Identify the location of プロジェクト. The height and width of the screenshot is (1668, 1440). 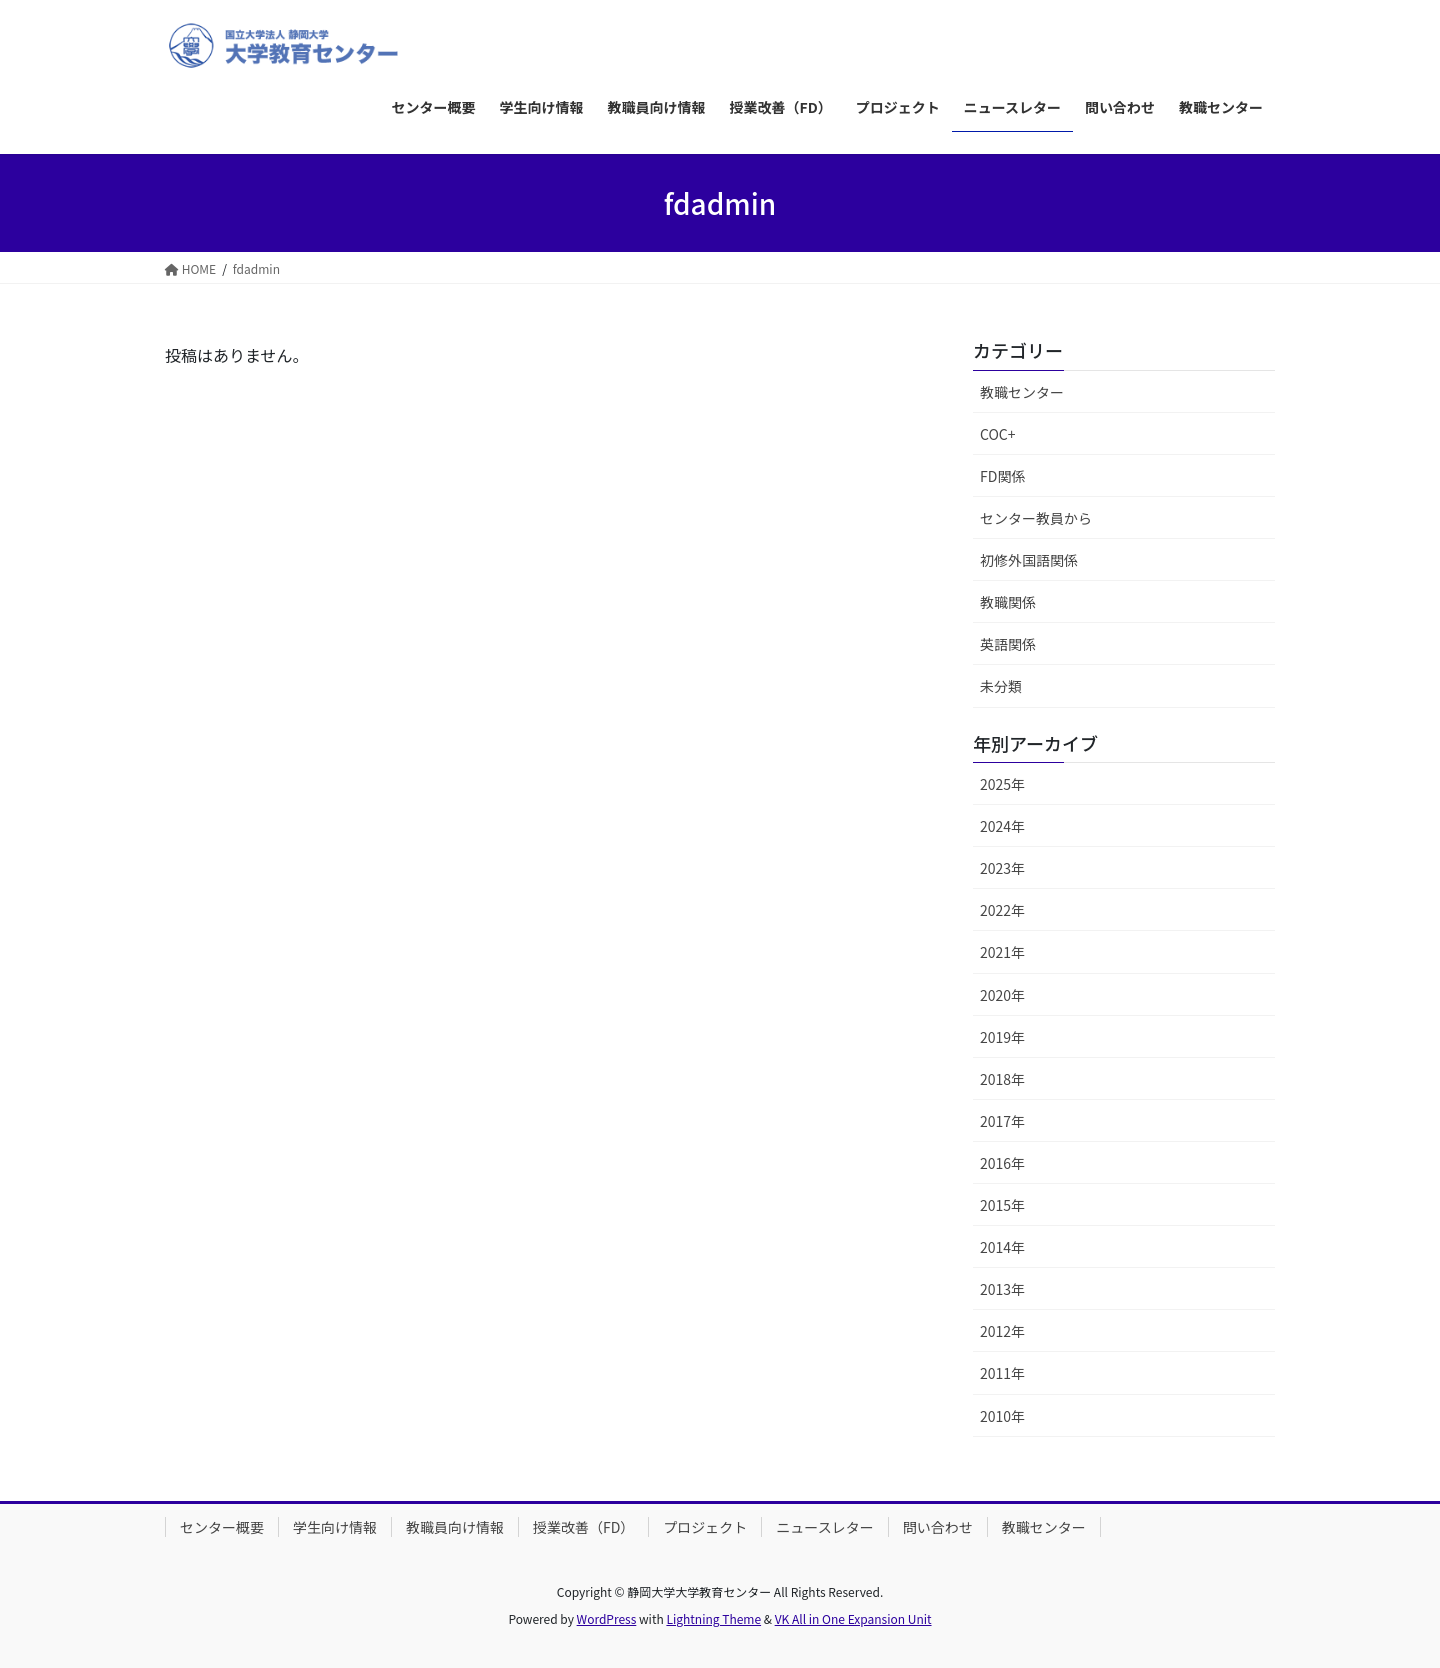
(705, 1527).